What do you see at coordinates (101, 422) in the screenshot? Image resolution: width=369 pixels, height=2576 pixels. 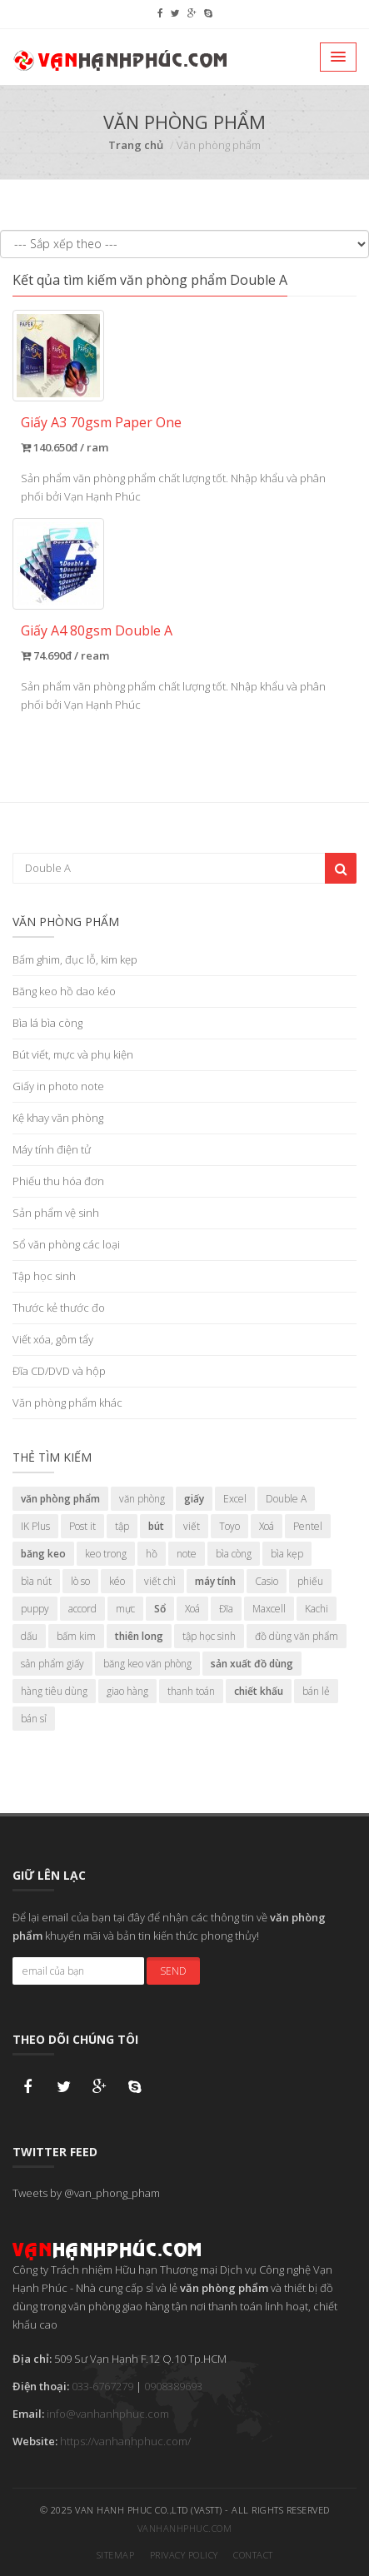 I see `Giấy A3 70gsm Paper One` at bounding box center [101, 422].